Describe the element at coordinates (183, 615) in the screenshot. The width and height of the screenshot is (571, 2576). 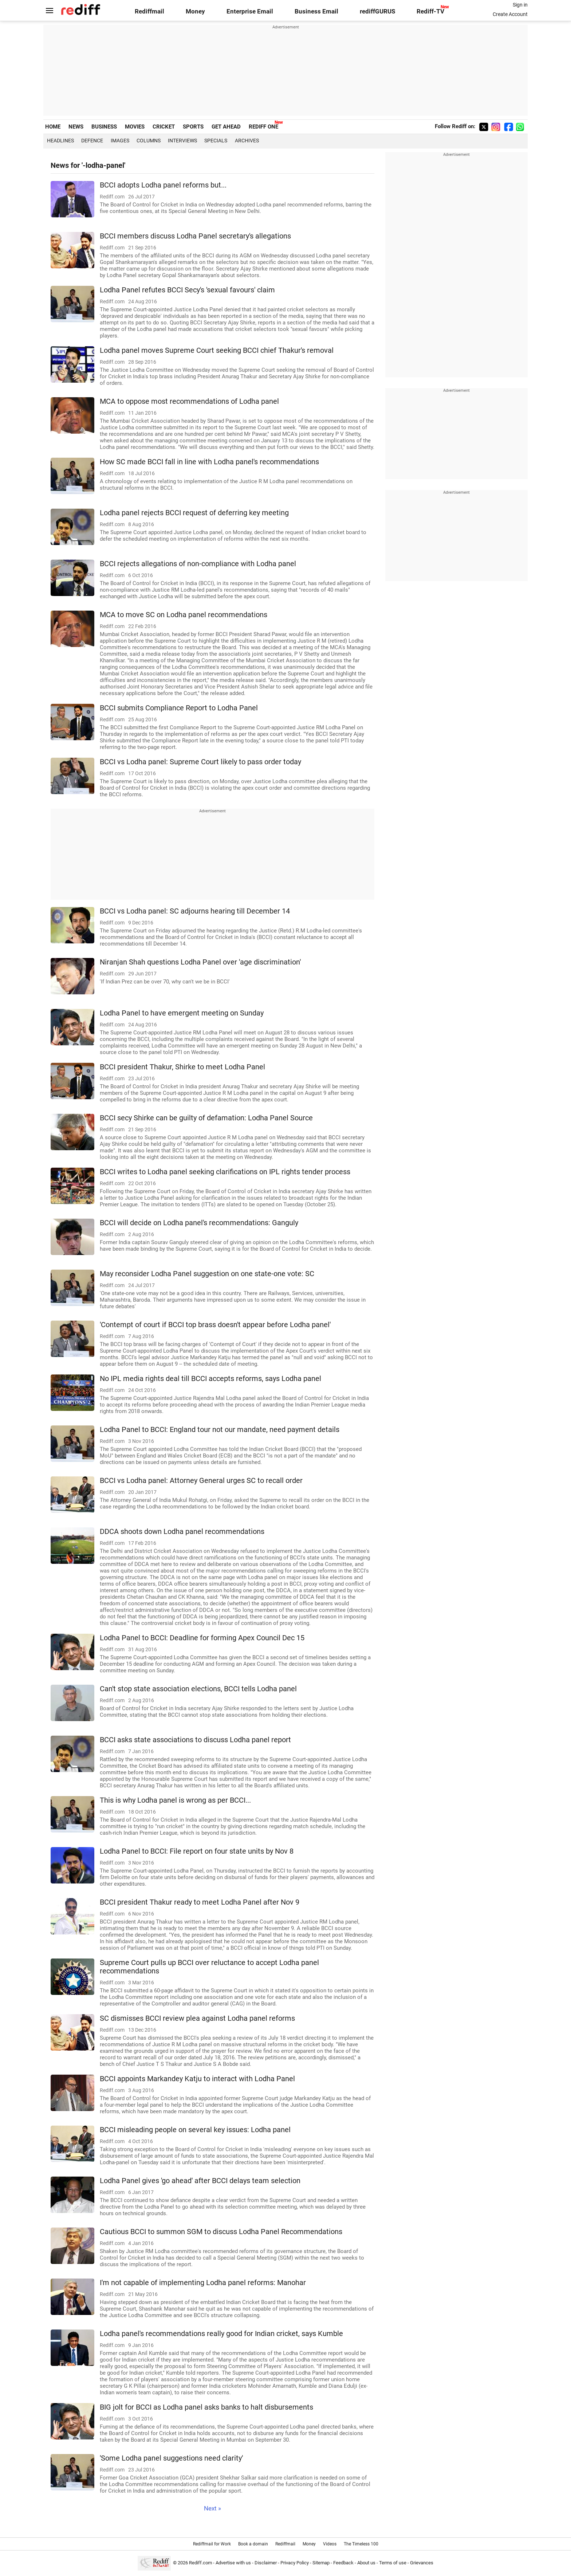
I see `MCA to move SC on Lodha panel recommendations` at that location.